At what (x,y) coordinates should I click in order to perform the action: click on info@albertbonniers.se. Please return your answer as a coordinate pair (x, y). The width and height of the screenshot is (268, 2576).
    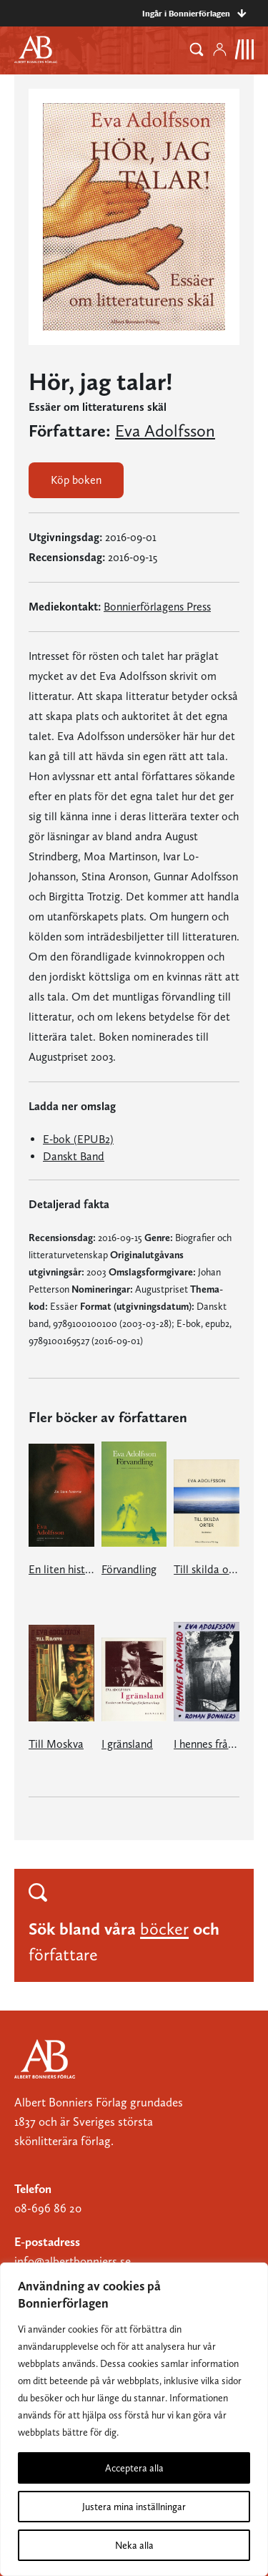
    Looking at the image, I should click on (72, 2261).